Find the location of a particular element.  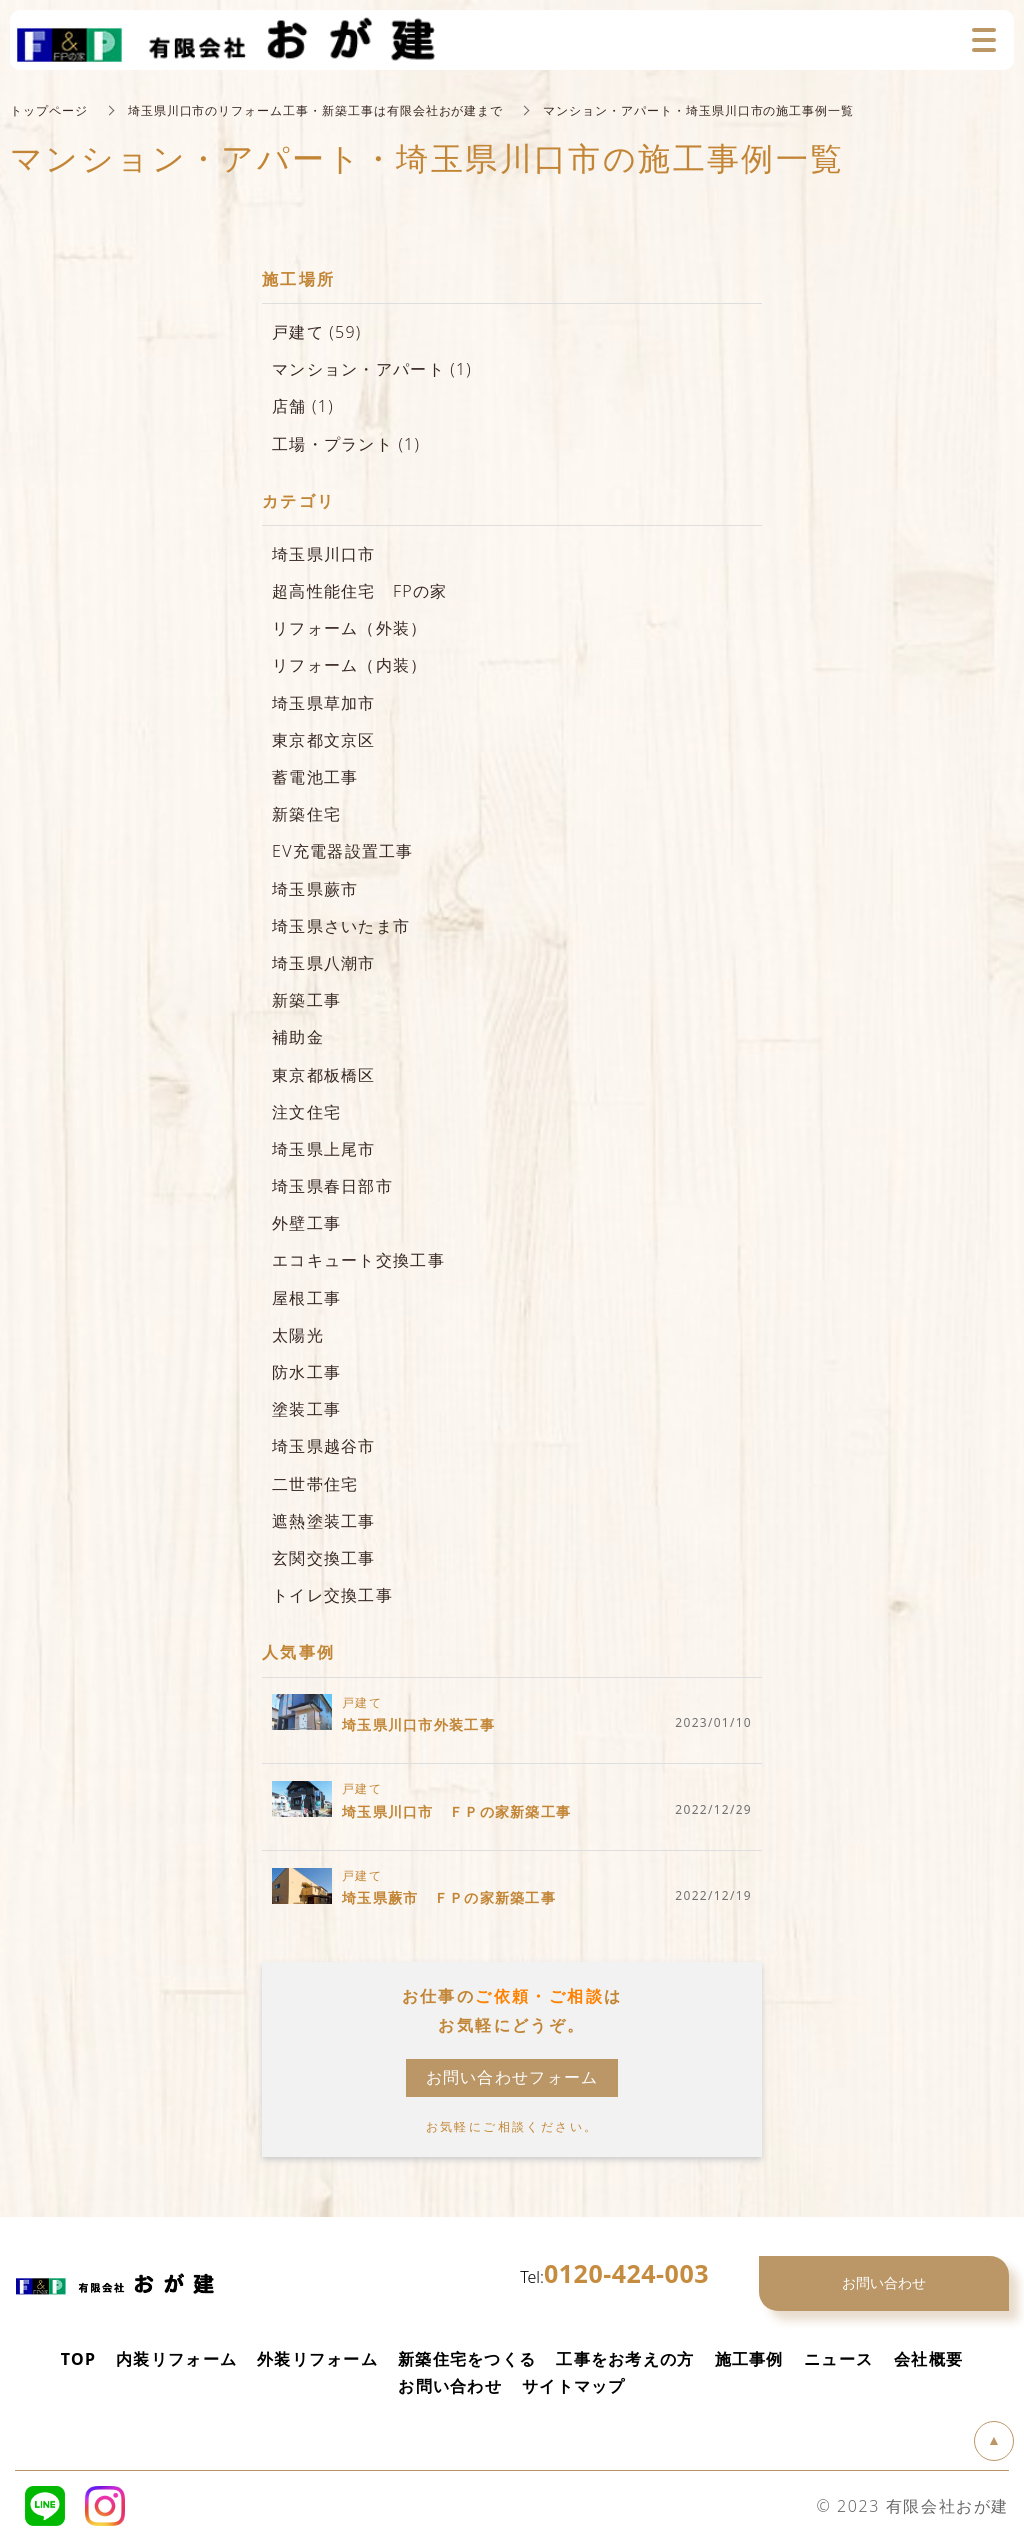

遮熱塗装工事 is located at coordinates (324, 1520).